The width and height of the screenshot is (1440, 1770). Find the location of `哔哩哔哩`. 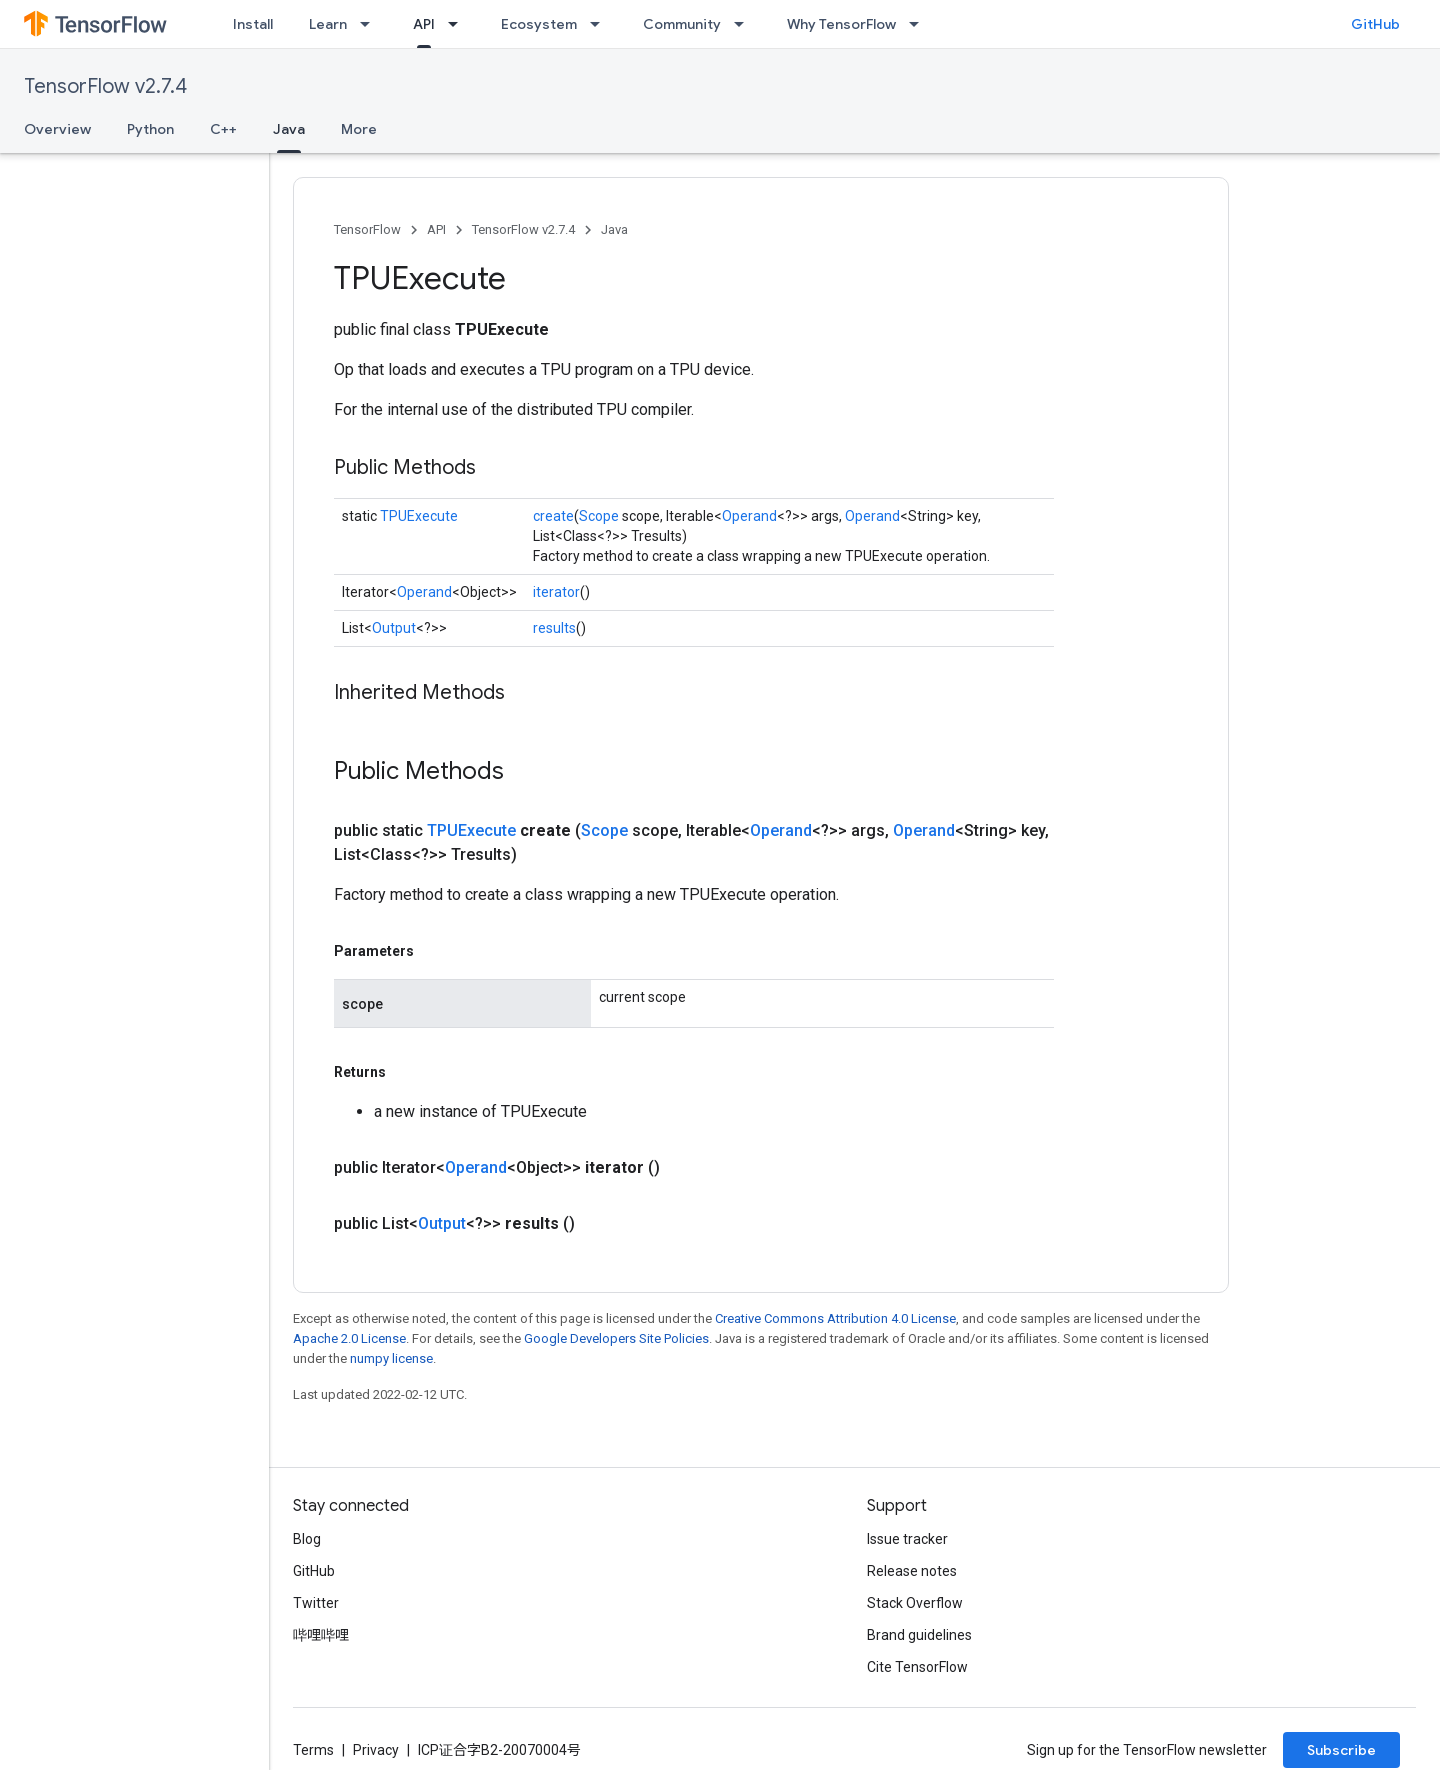

哔哩哔哩 is located at coordinates (321, 1635).